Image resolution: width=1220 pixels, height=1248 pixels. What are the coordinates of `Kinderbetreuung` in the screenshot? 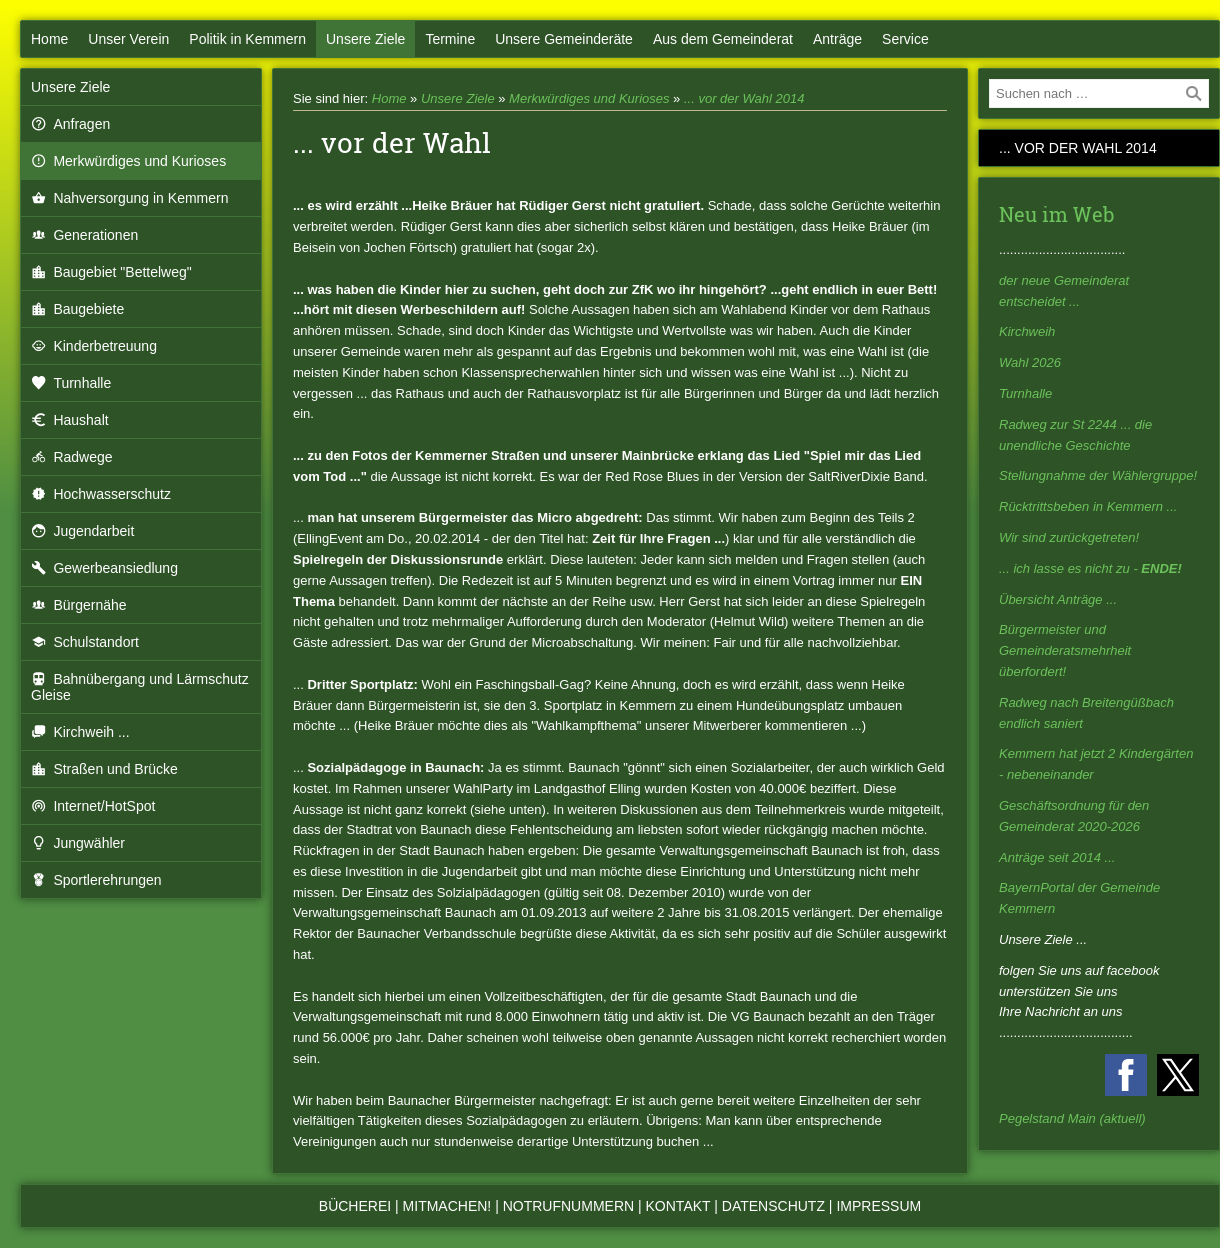 It's located at (94, 346).